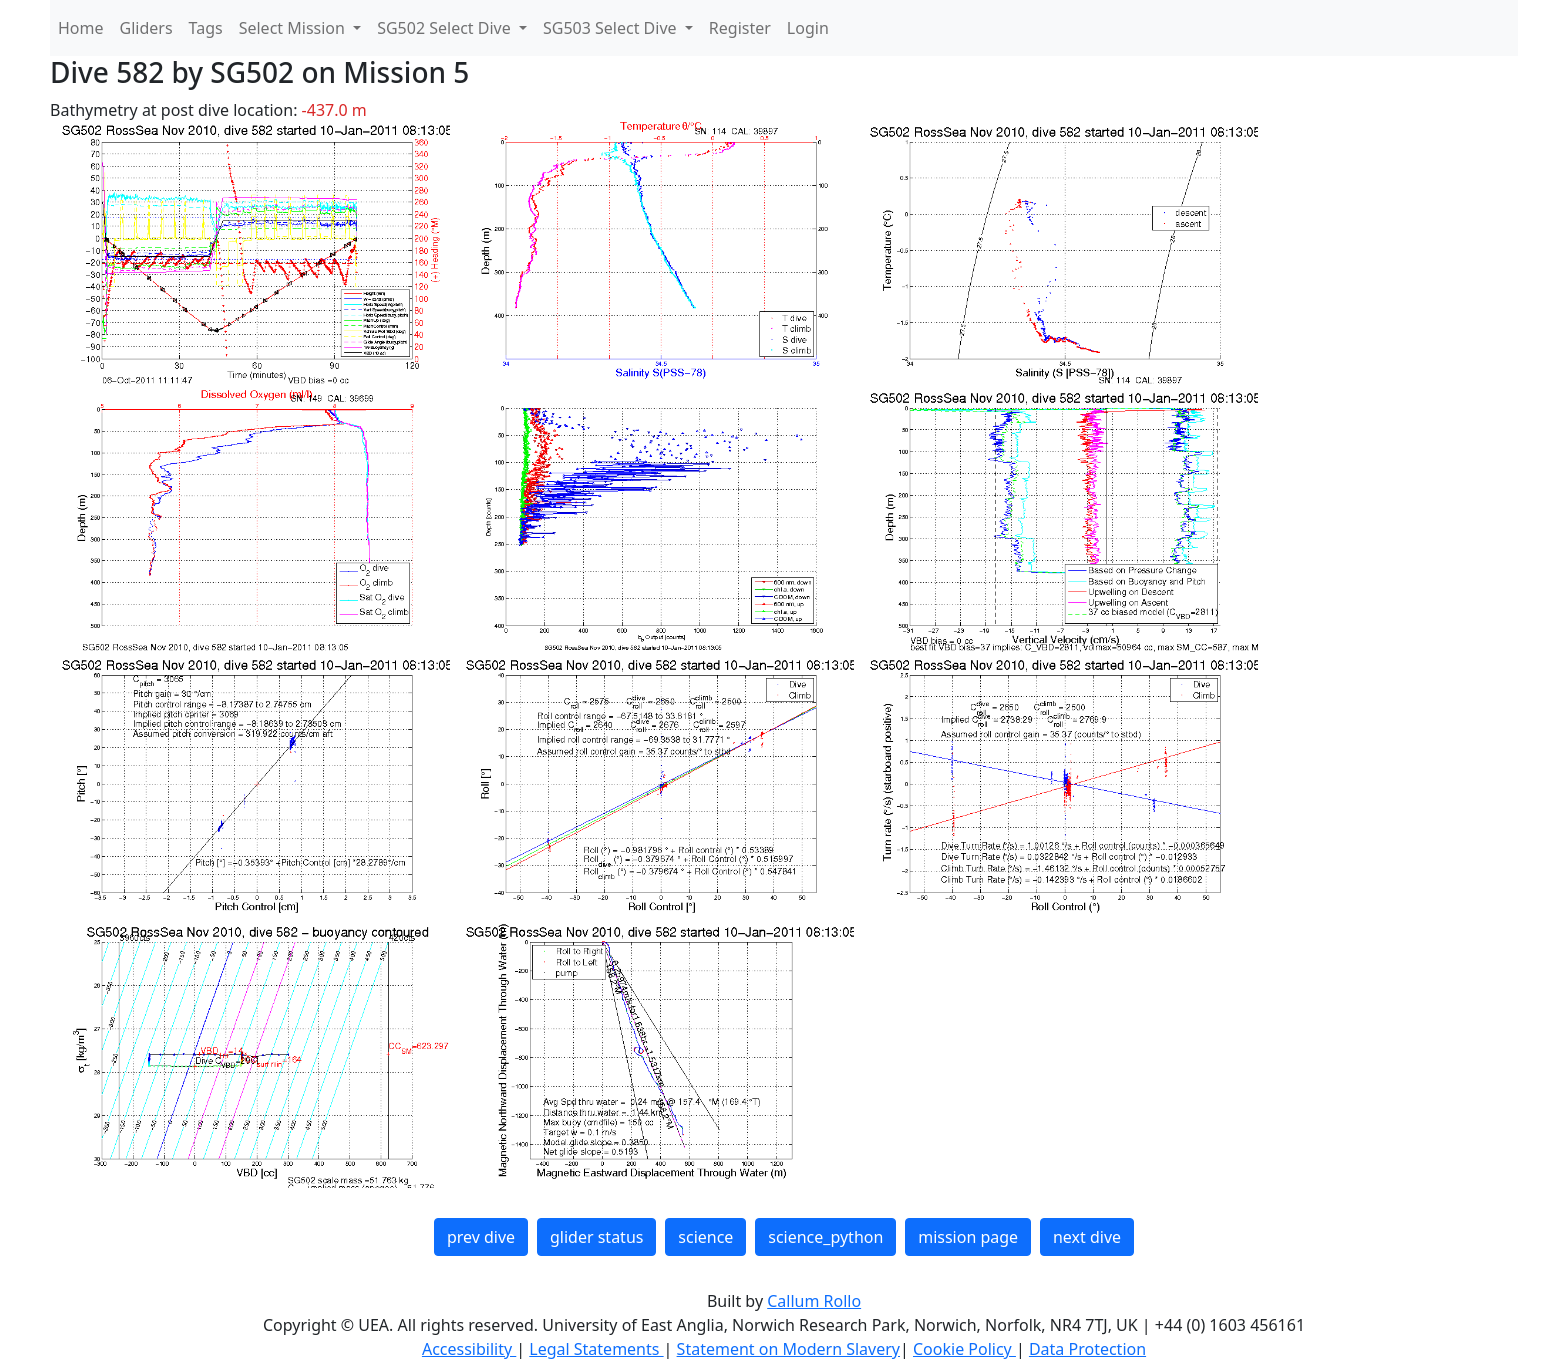 This screenshot has width=1568, height=1361. What do you see at coordinates (469, 1349) in the screenshot?
I see `Accessibility` at bounding box center [469, 1349].